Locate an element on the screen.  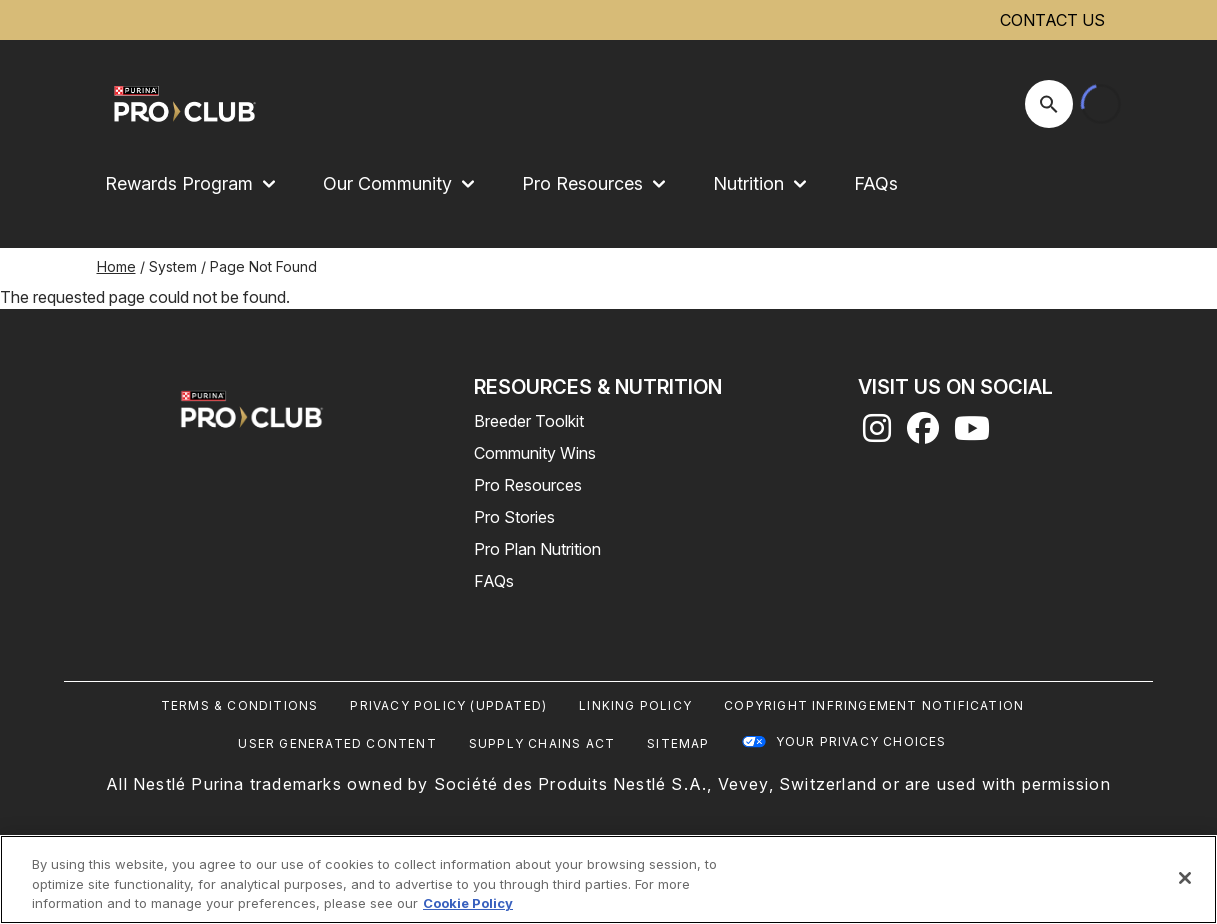
Pro Resources is located at coordinates (528, 485).